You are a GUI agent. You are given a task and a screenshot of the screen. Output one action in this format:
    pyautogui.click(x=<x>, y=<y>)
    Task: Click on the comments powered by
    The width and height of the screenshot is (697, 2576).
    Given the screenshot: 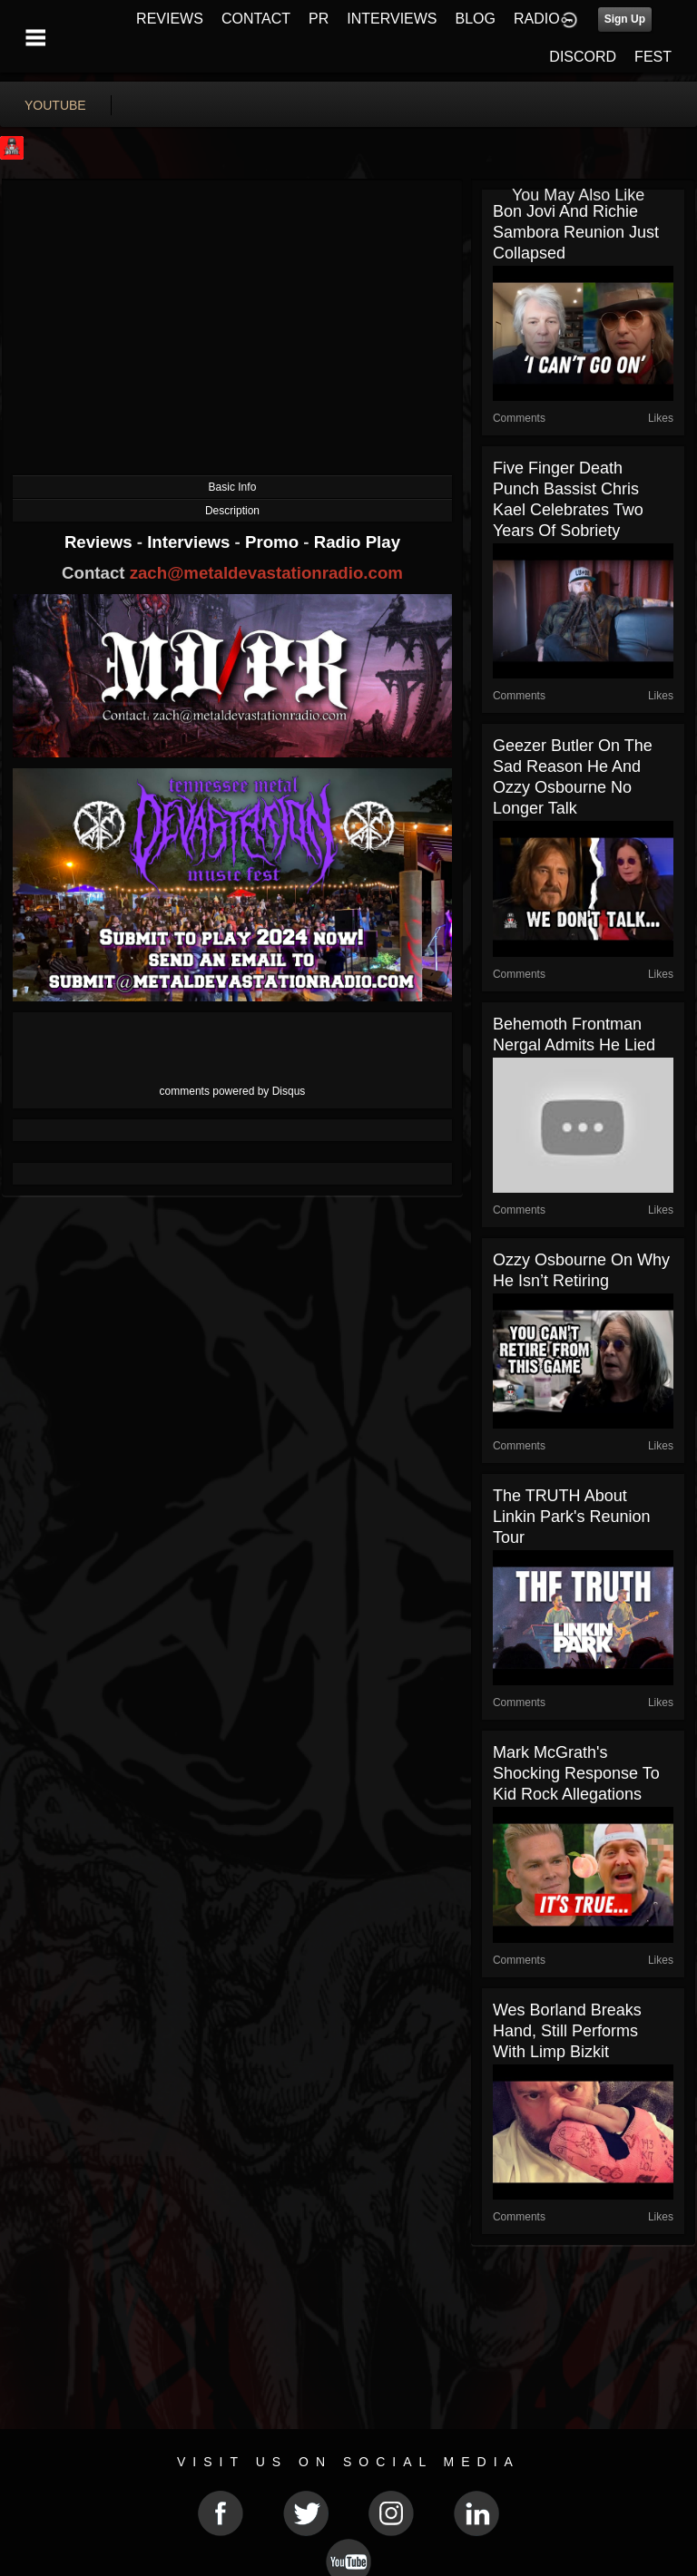 What is the action you would take?
    pyautogui.click(x=233, y=1091)
    